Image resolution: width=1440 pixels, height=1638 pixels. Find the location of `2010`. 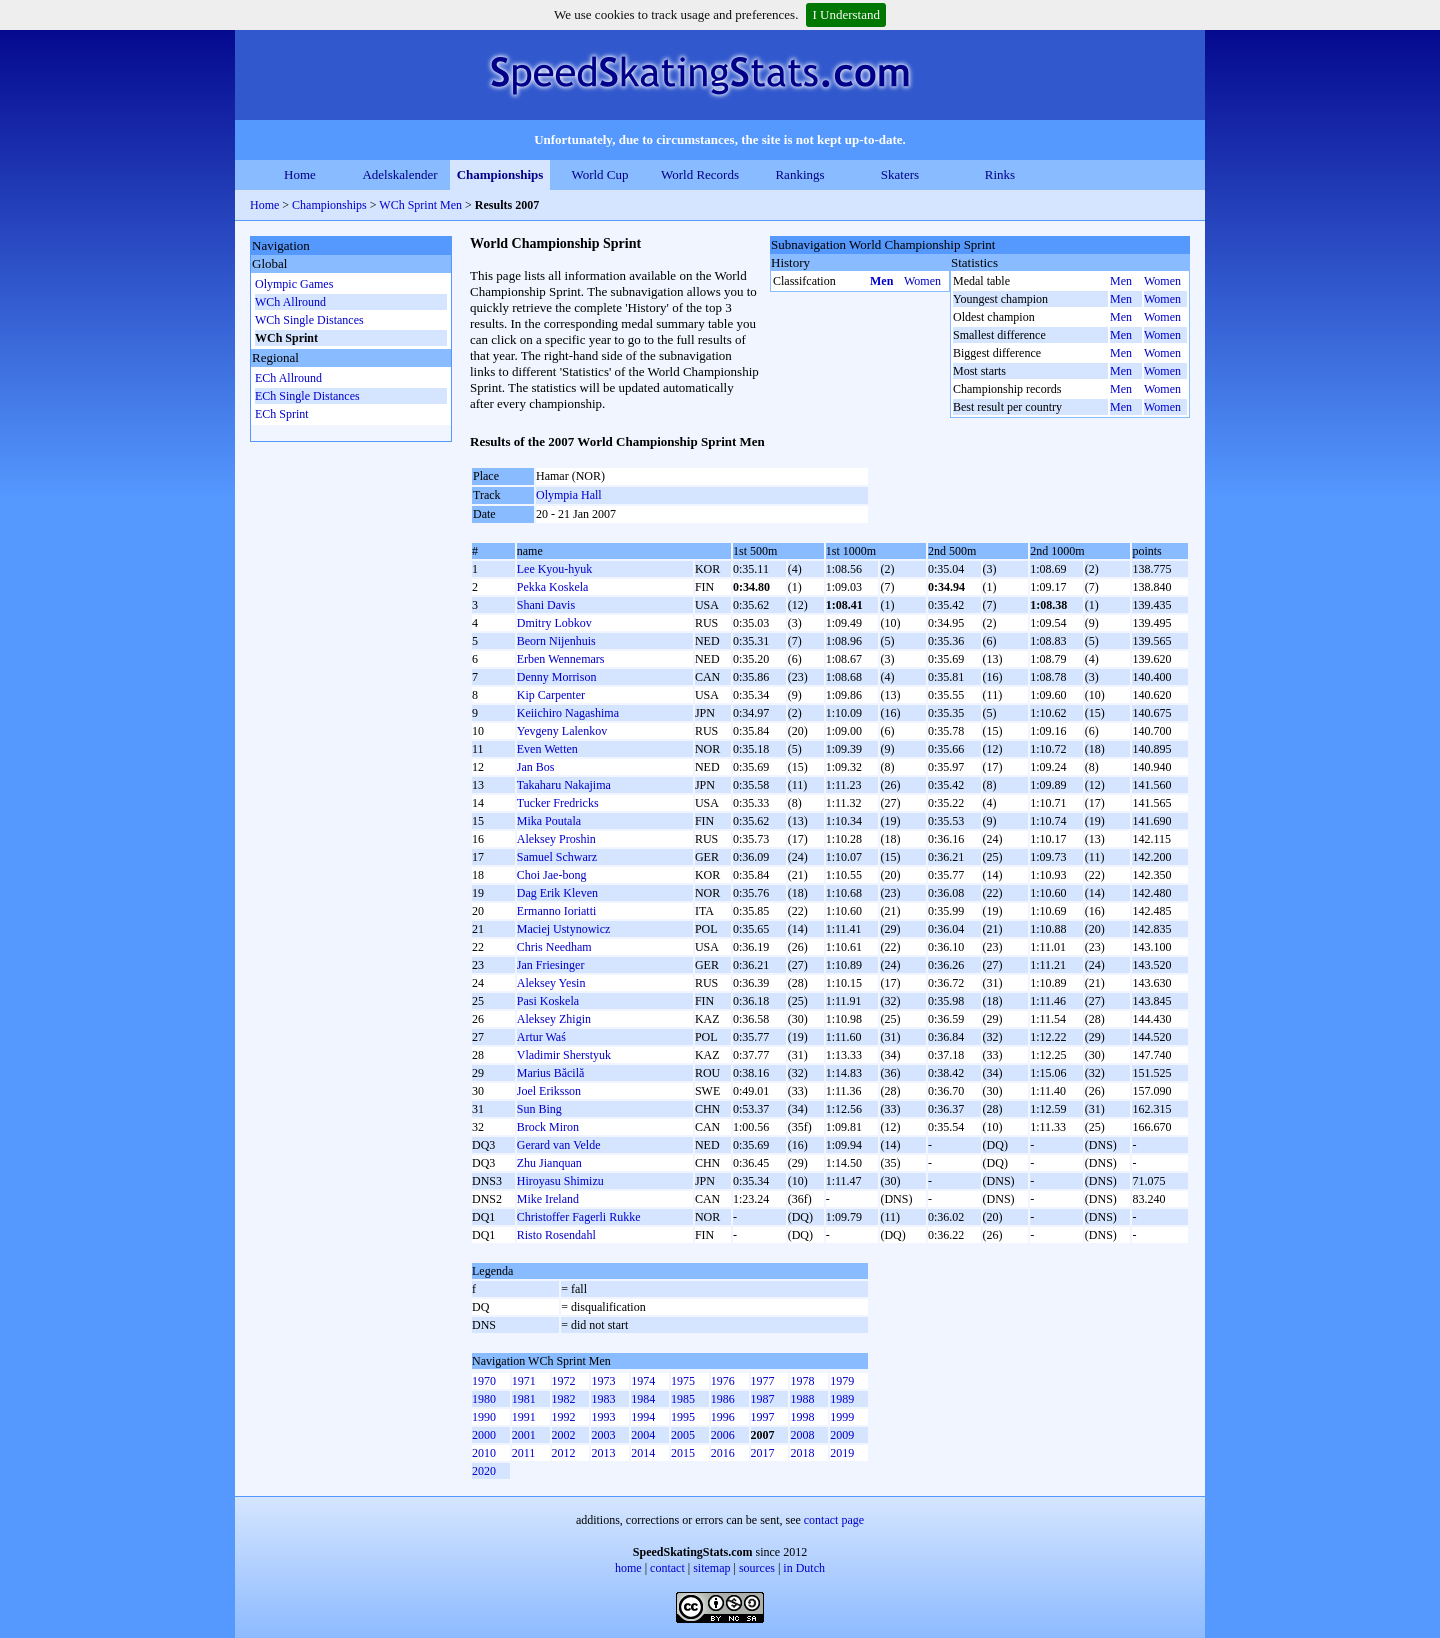

2010 is located at coordinates (484, 1453).